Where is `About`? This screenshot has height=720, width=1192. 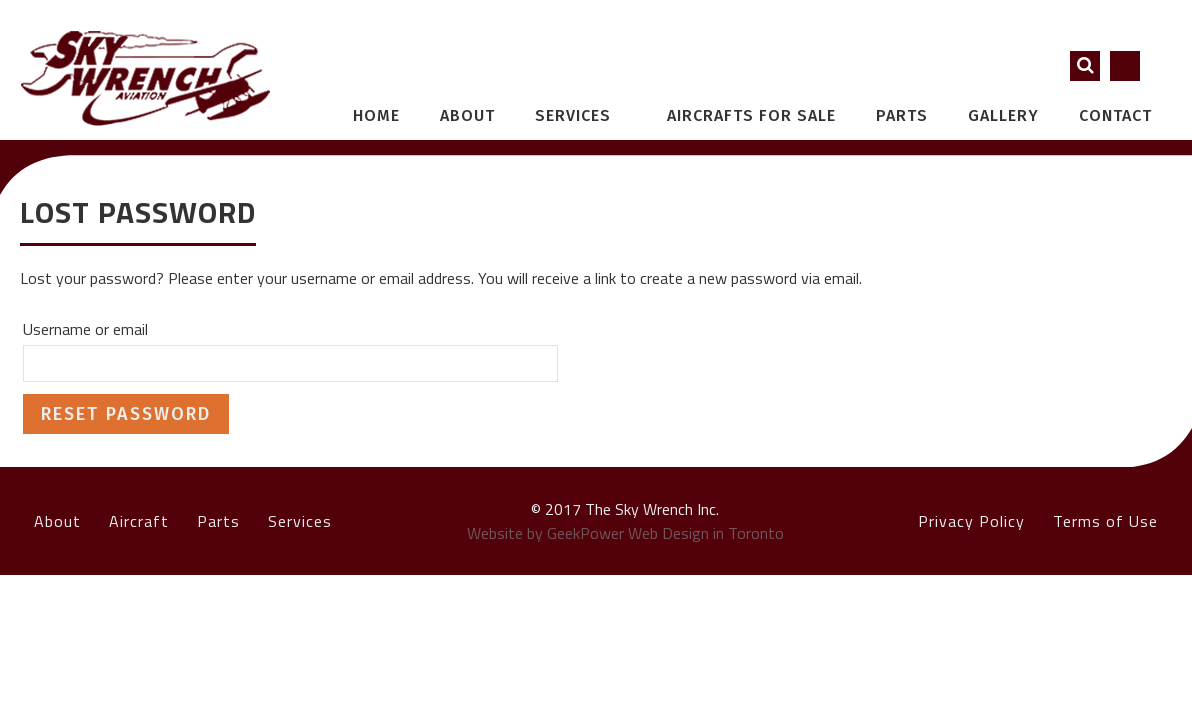
About is located at coordinates (467, 115).